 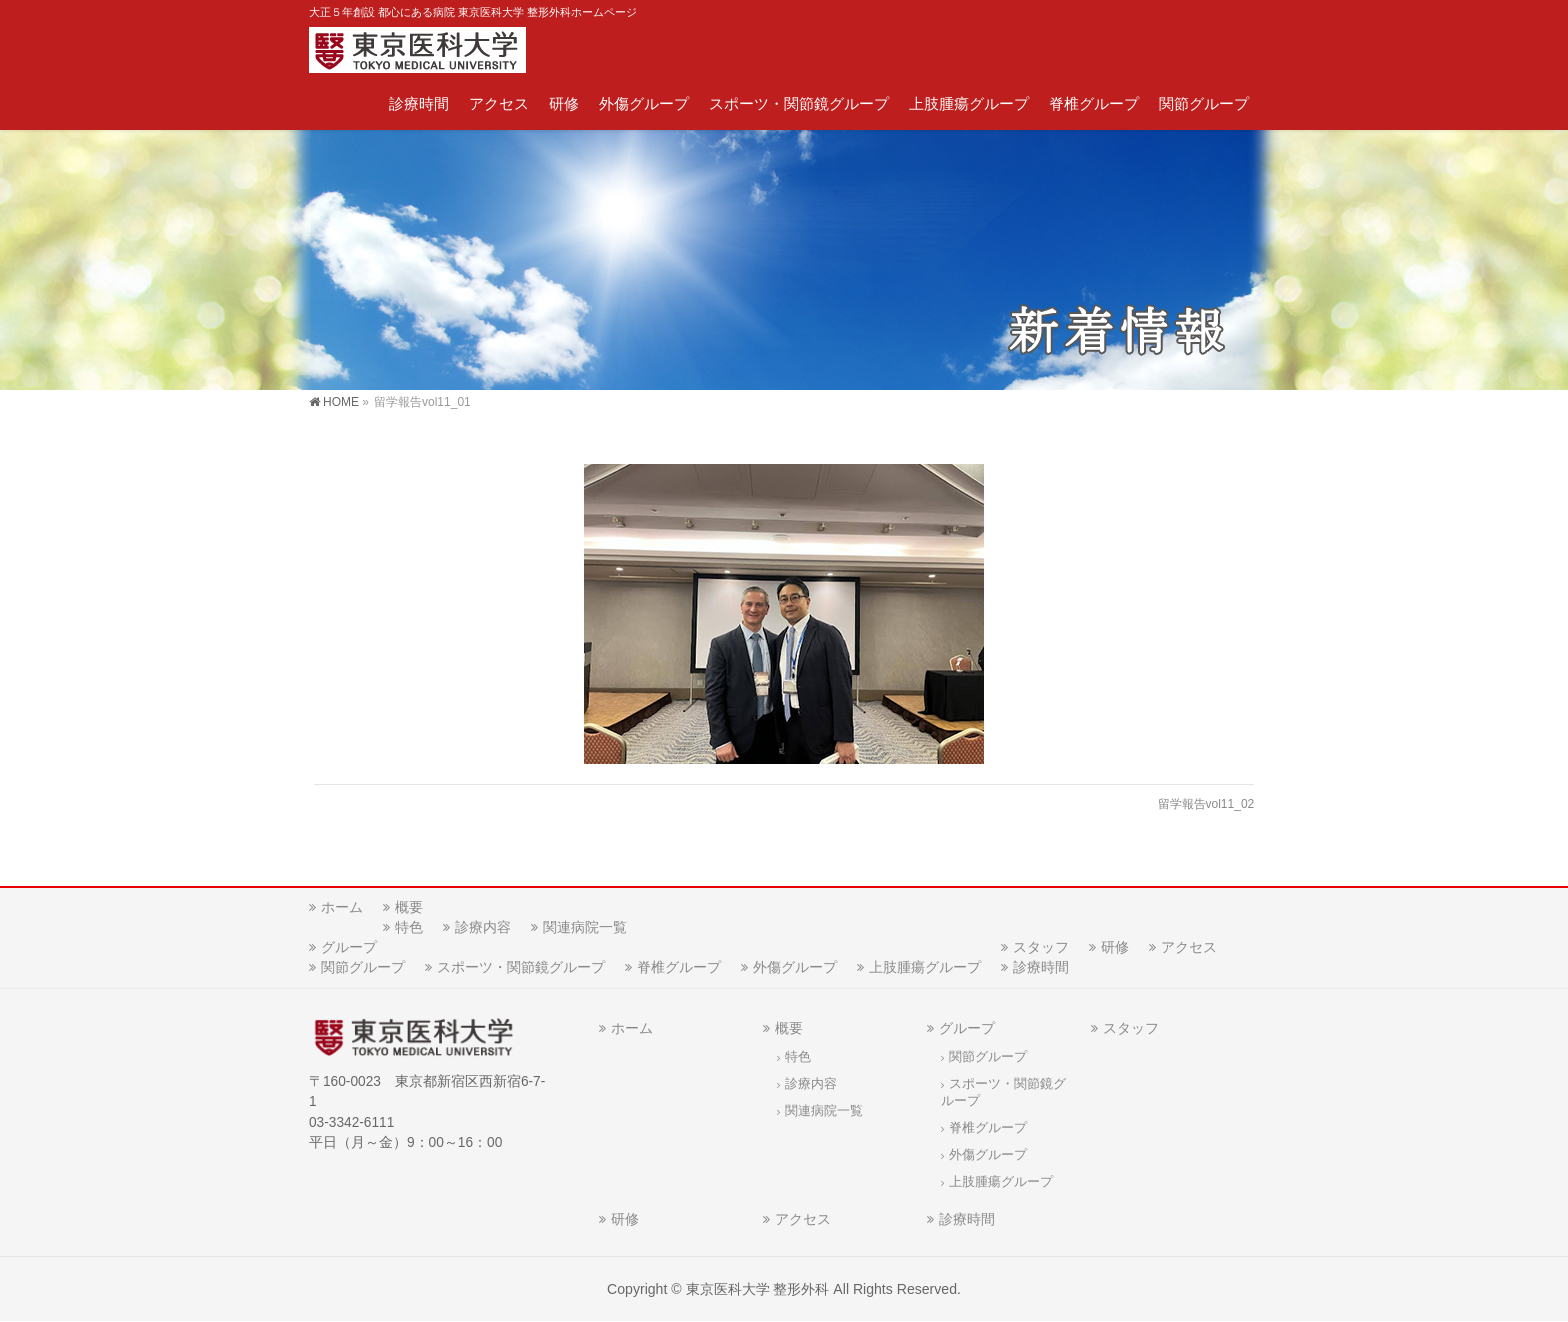 What do you see at coordinates (1041, 947) in the screenshot?
I see `スタッフ` at bounding box center [1041, 947].